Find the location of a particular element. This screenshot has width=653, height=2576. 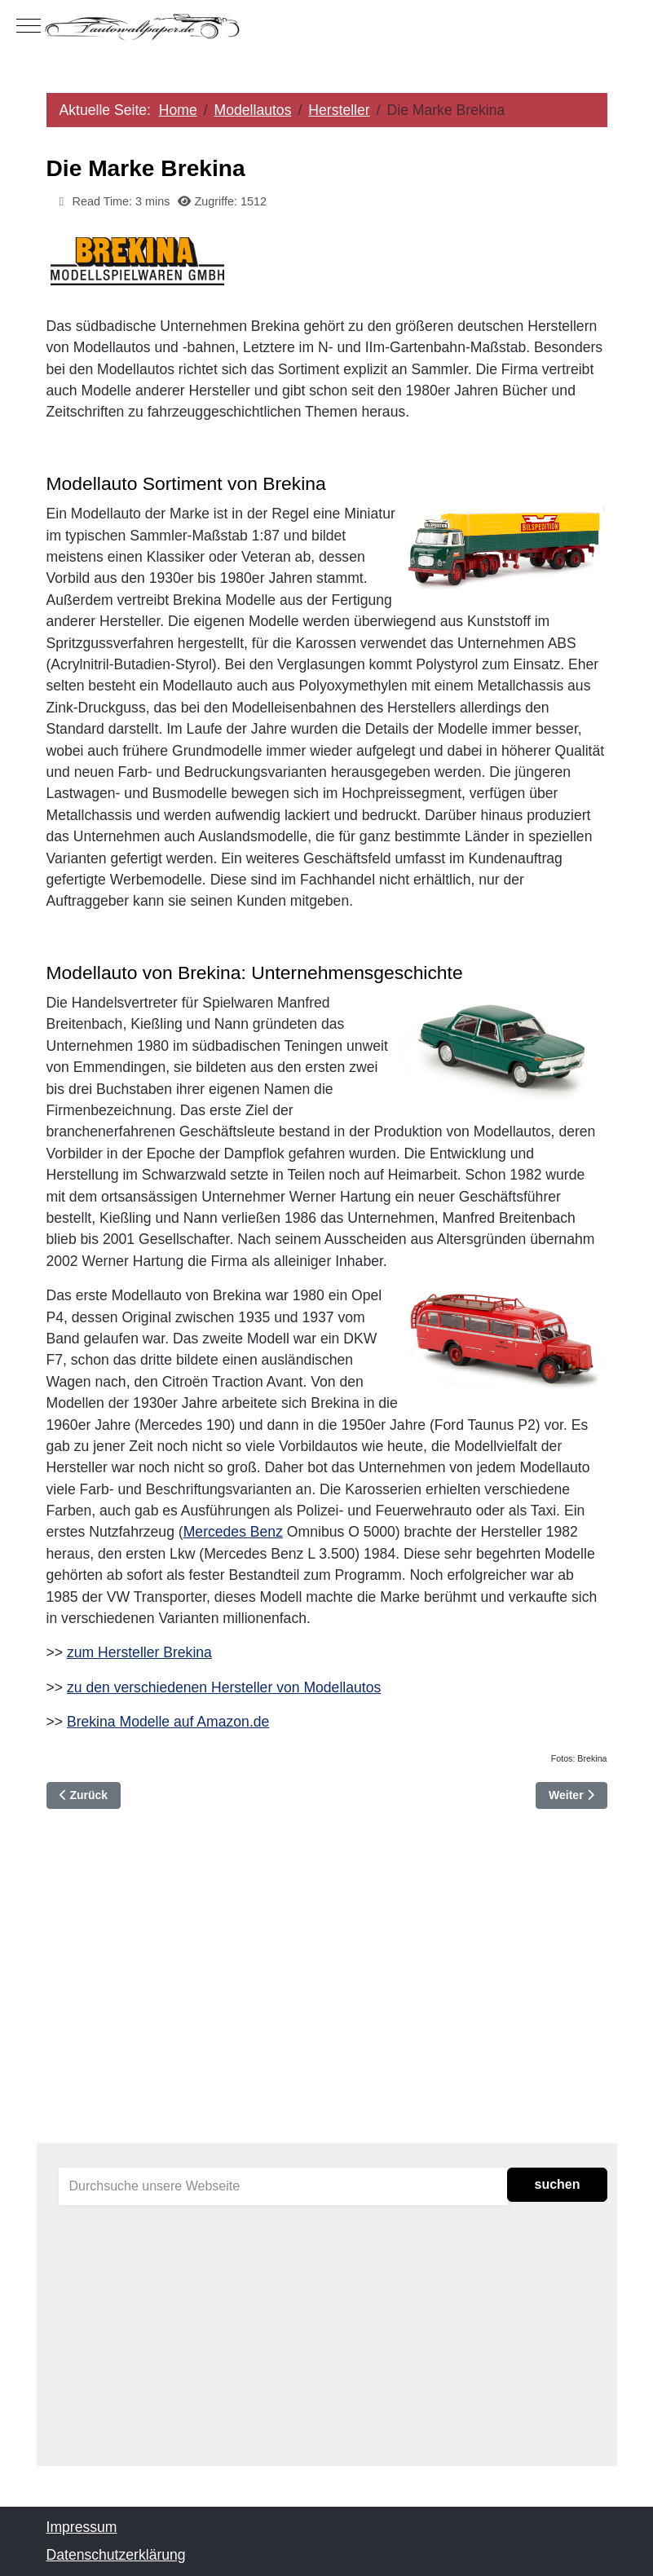

Mercedes Benz is located at coordinates (233, 1532).